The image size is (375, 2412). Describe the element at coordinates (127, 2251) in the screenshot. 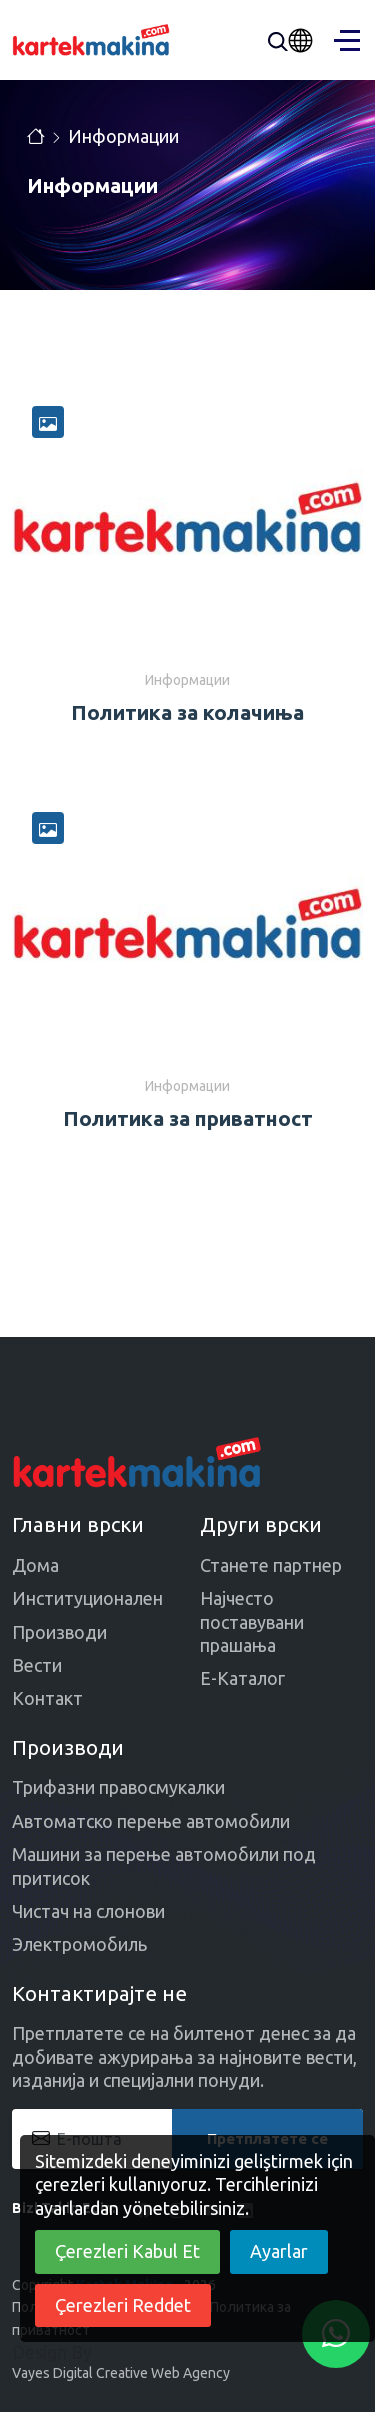

I see `Çerezleri Kabul Et` at that location.